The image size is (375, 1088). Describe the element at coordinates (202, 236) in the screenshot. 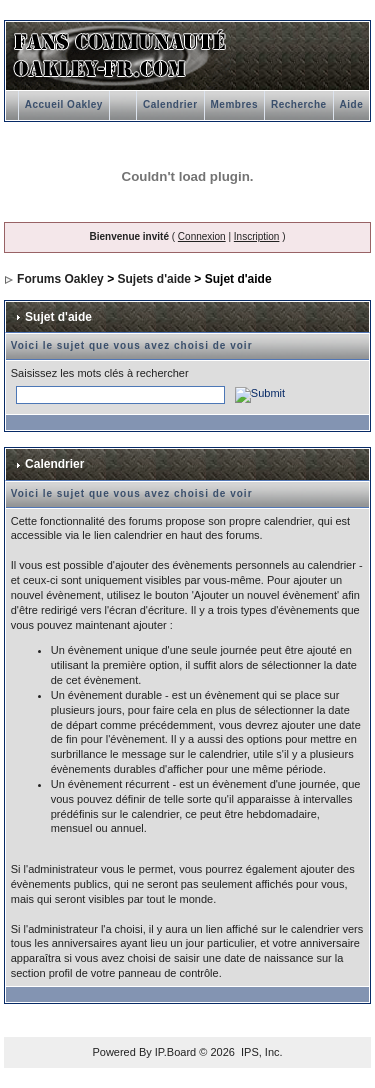

I see `Connexion` at that location.